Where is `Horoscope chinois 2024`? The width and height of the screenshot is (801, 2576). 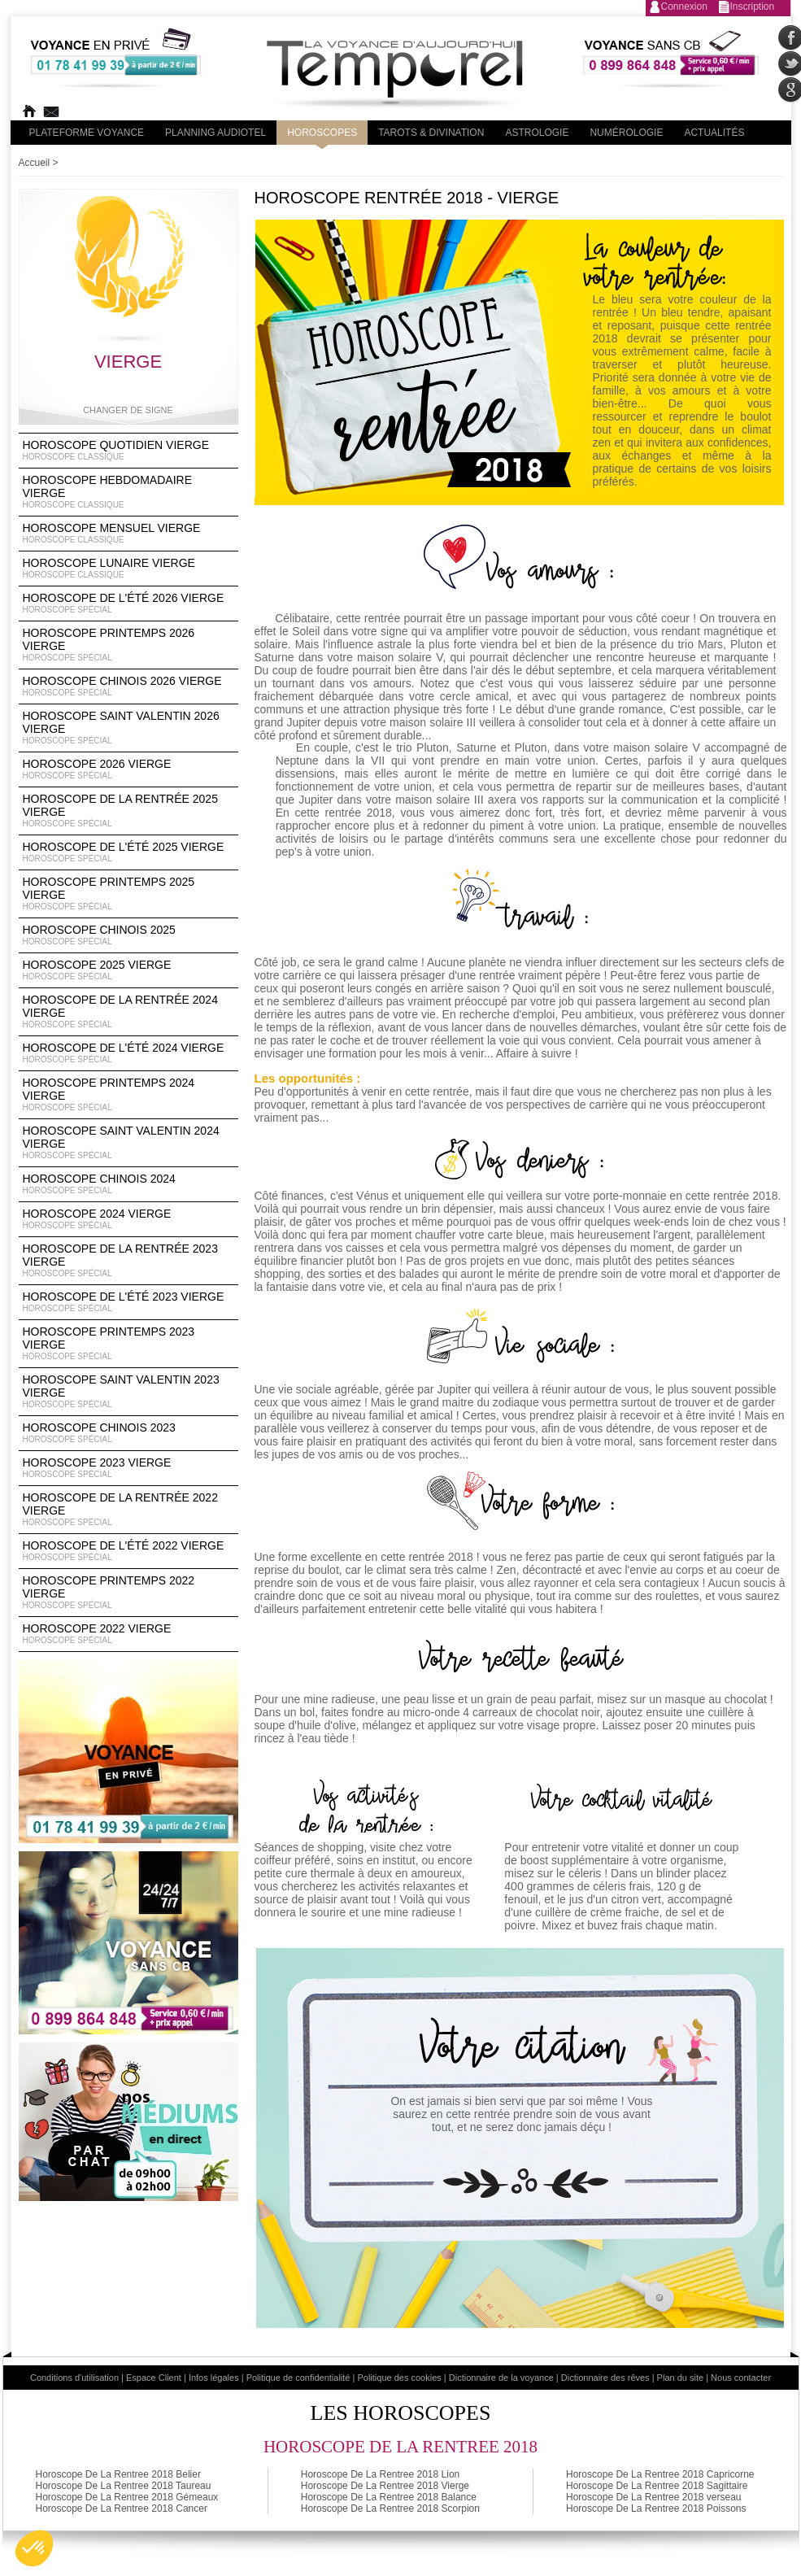
Horoscope chinois 2024 is located at coordinates (128, 1184).